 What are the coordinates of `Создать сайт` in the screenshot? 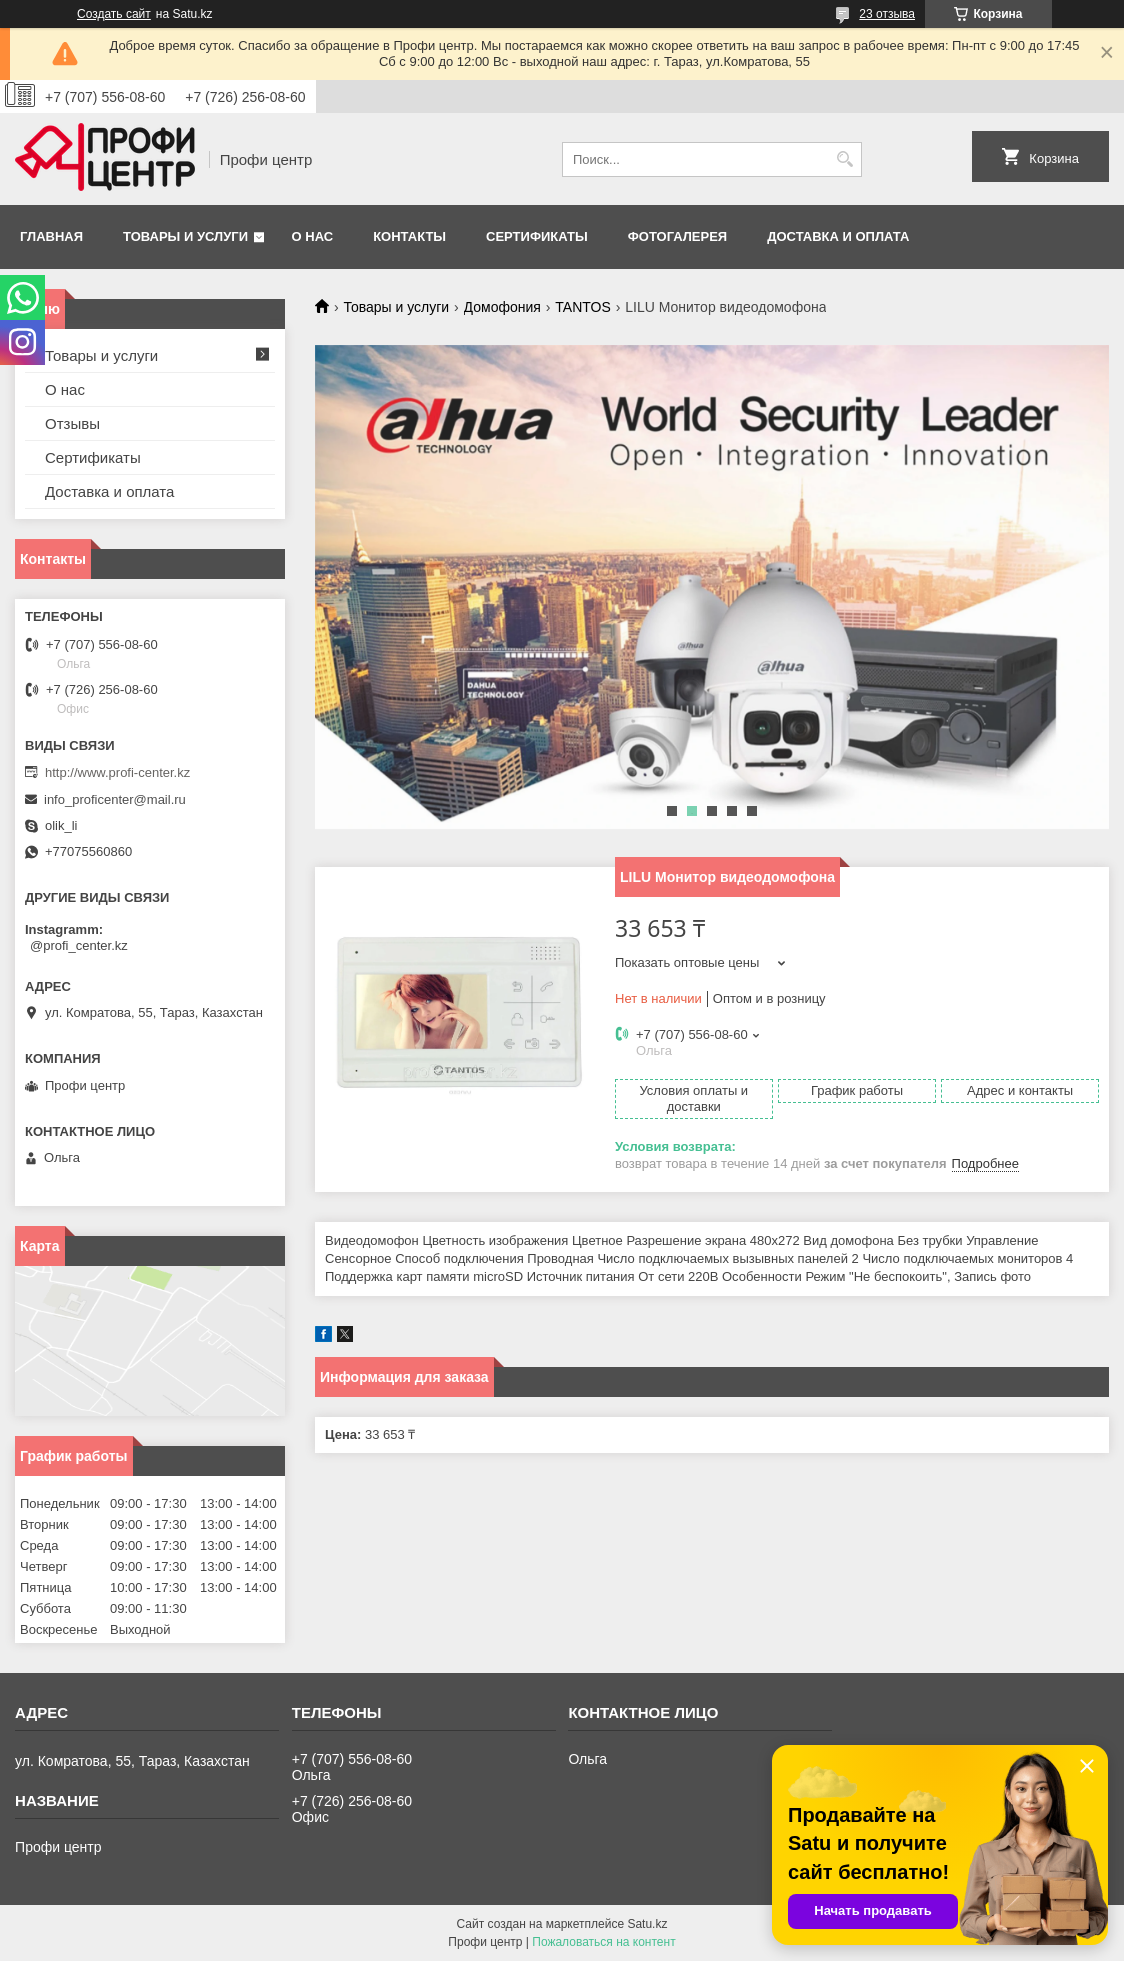 It's located at (114, 14).